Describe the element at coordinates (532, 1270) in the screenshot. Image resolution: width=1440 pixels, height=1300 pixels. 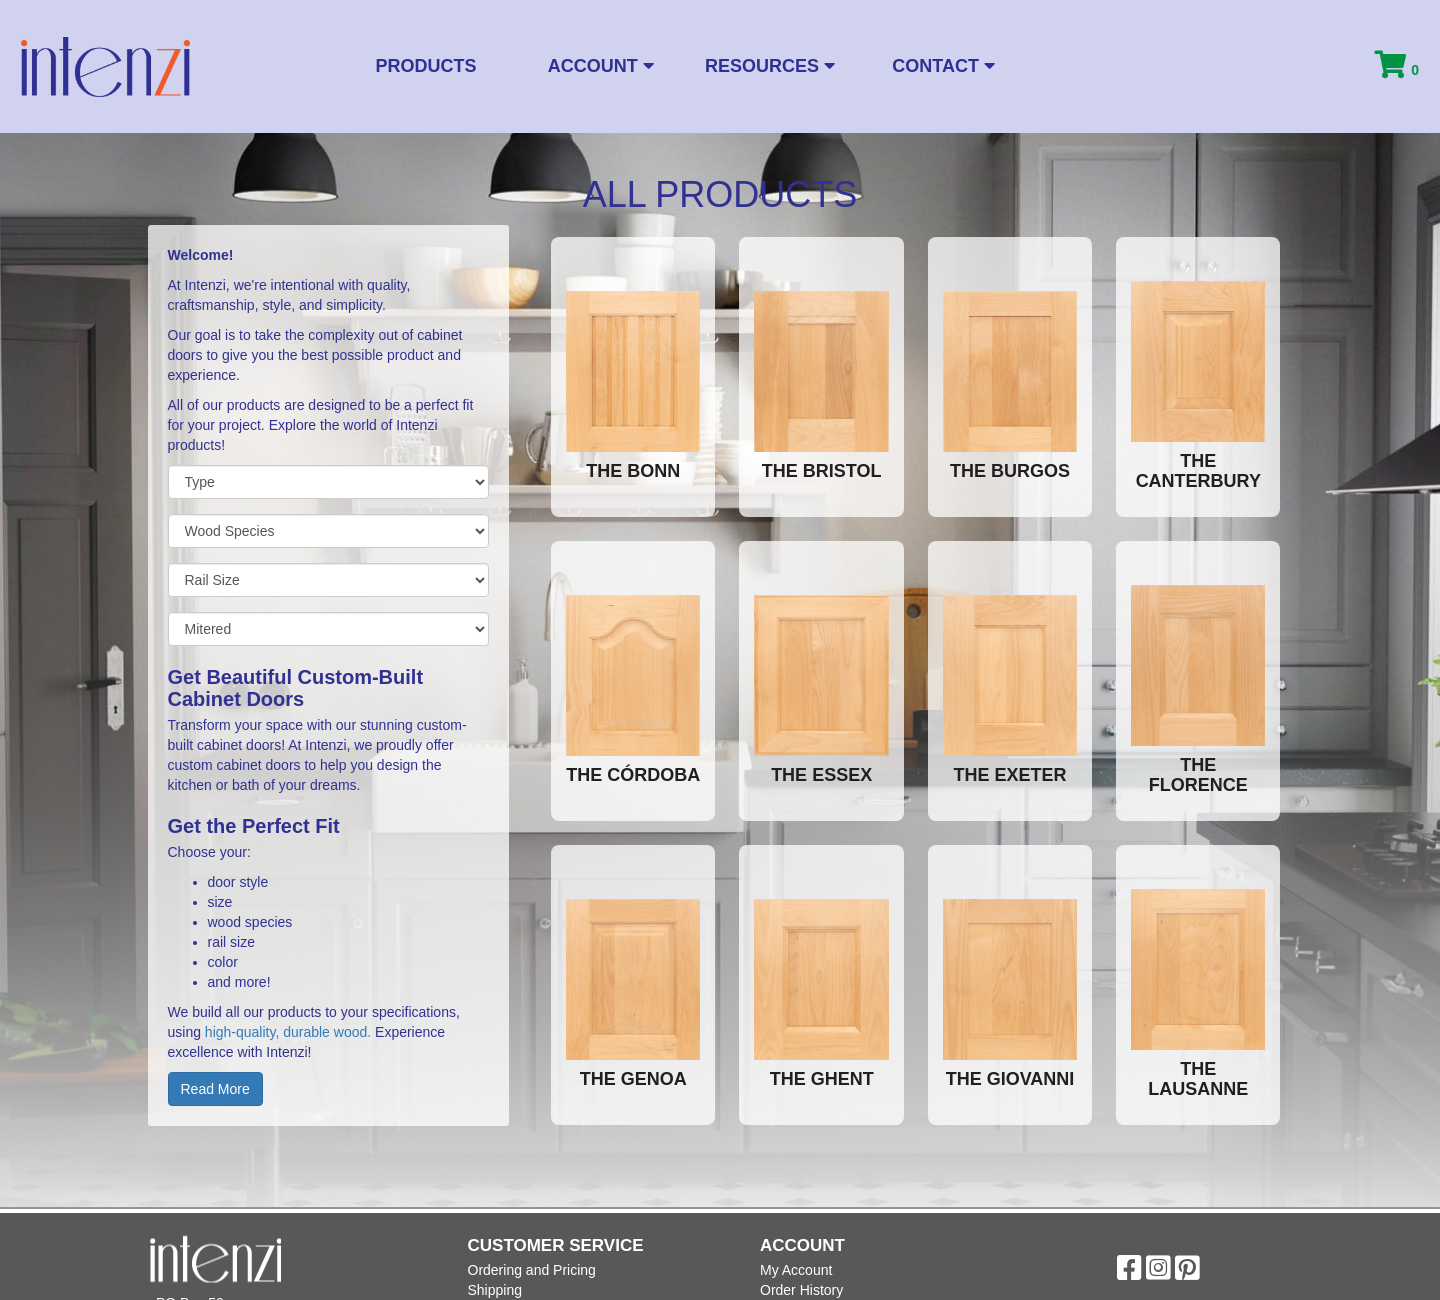
I see `Ordering and Pricing` at that location.